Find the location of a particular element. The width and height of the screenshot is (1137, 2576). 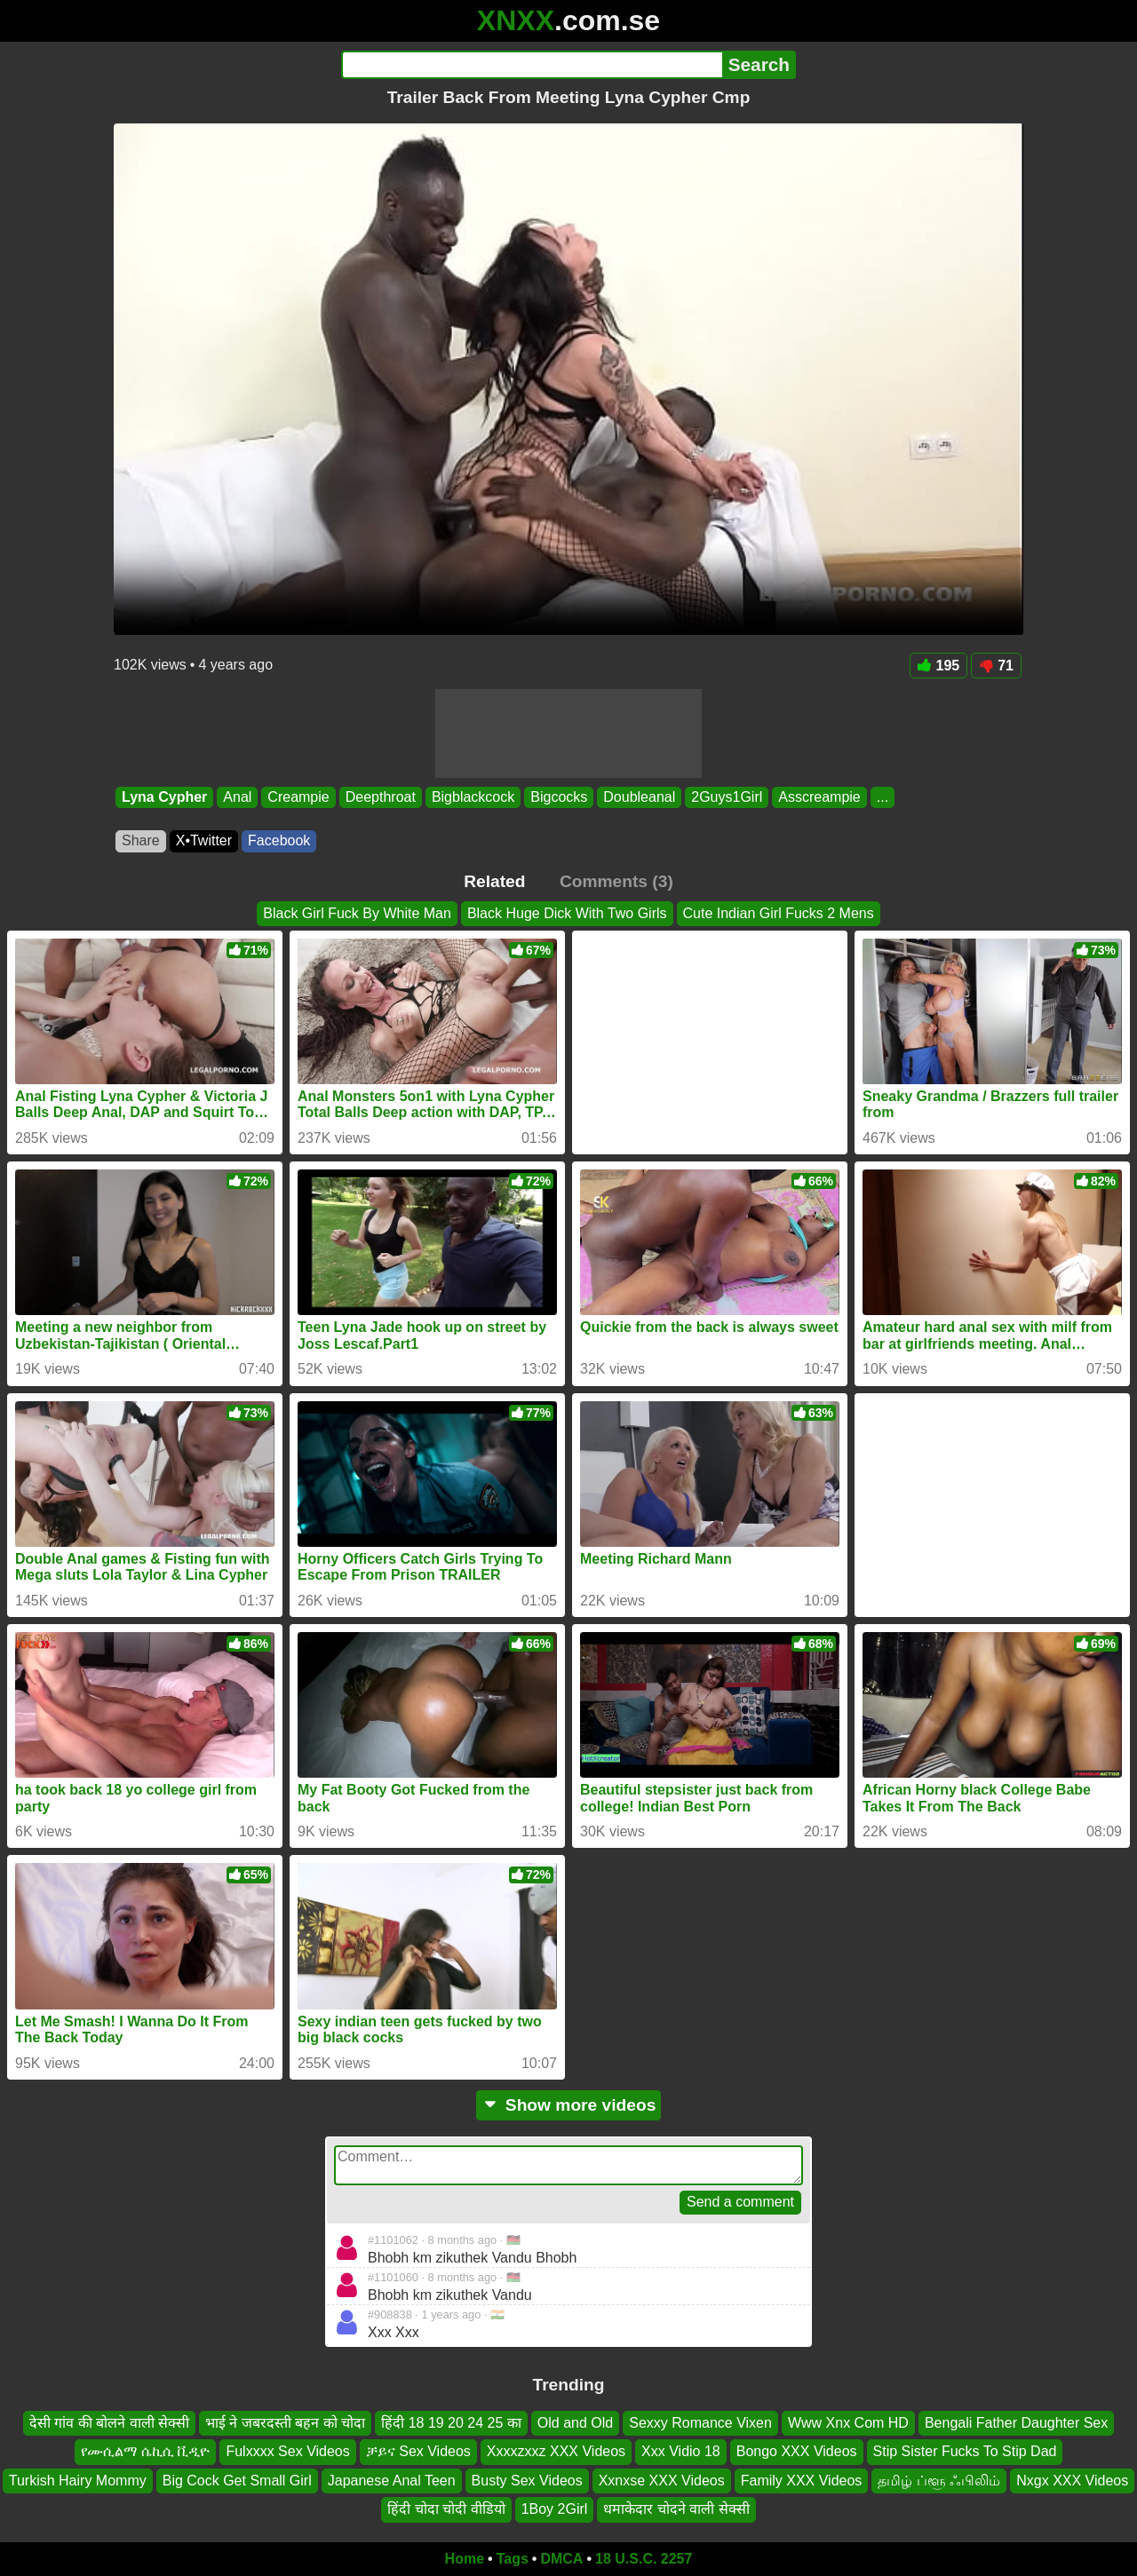

Black Huge Dick With Two Girls is located at coordinates (567, 913).